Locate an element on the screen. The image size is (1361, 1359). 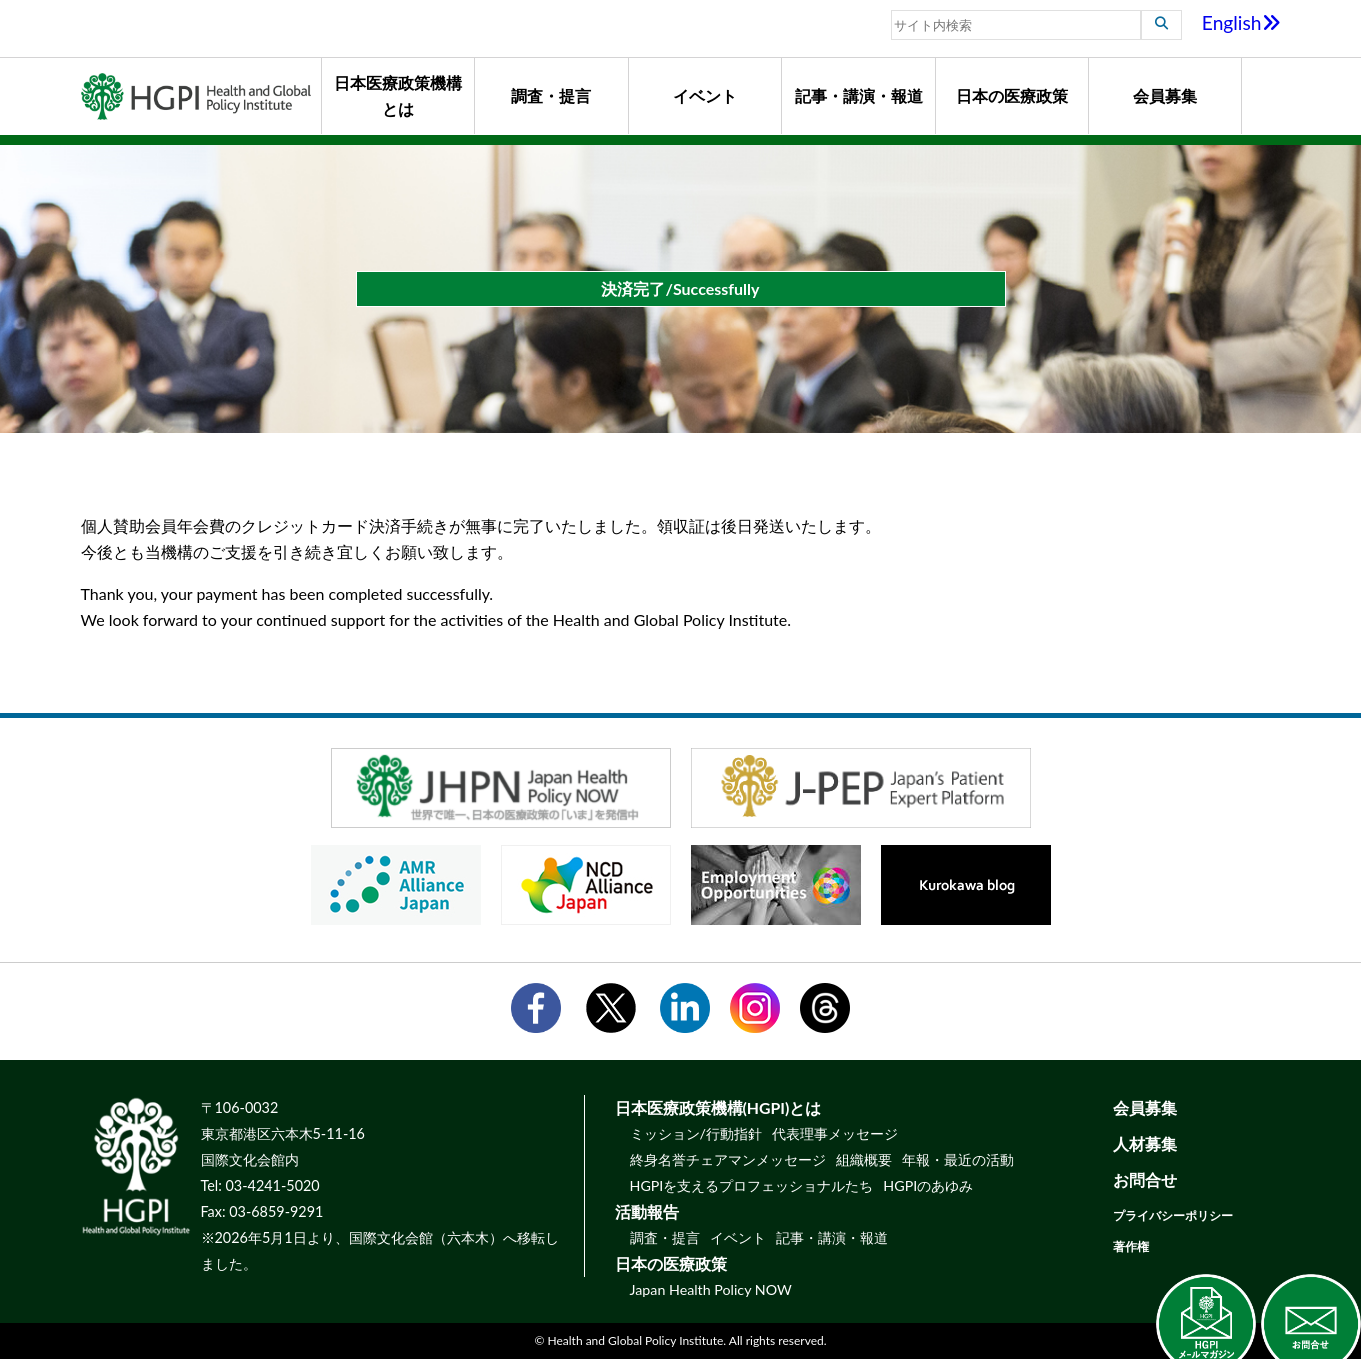
English is located at coordinates (1241, 22).